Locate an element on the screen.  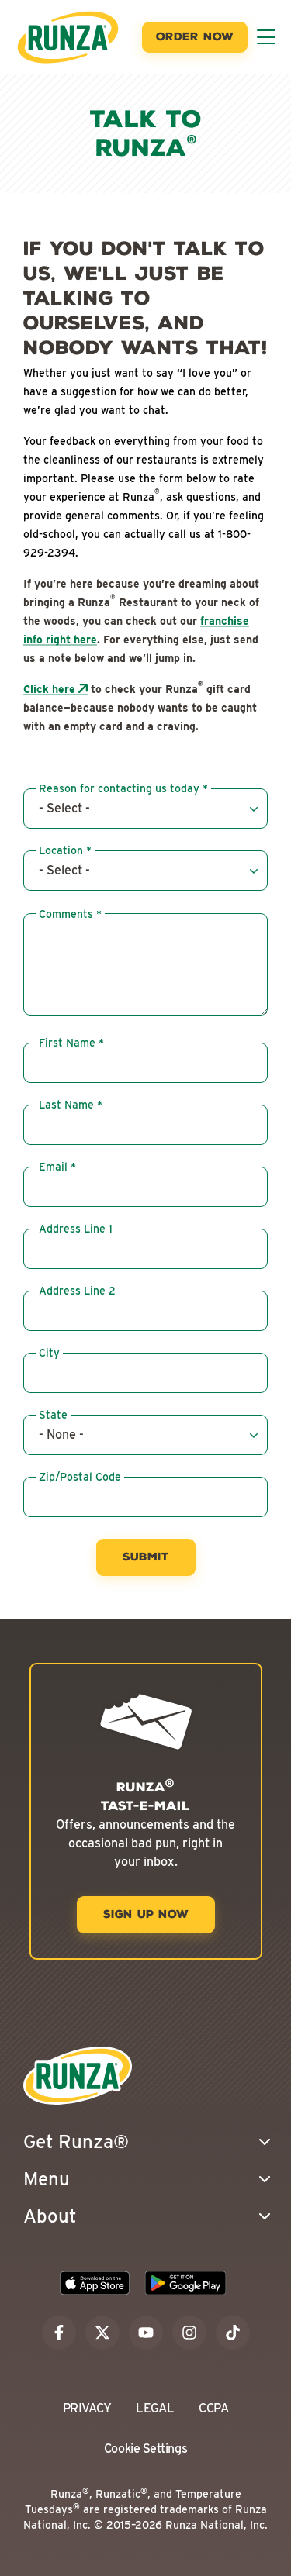
[facebook] is located at coordinates (59, 2333).